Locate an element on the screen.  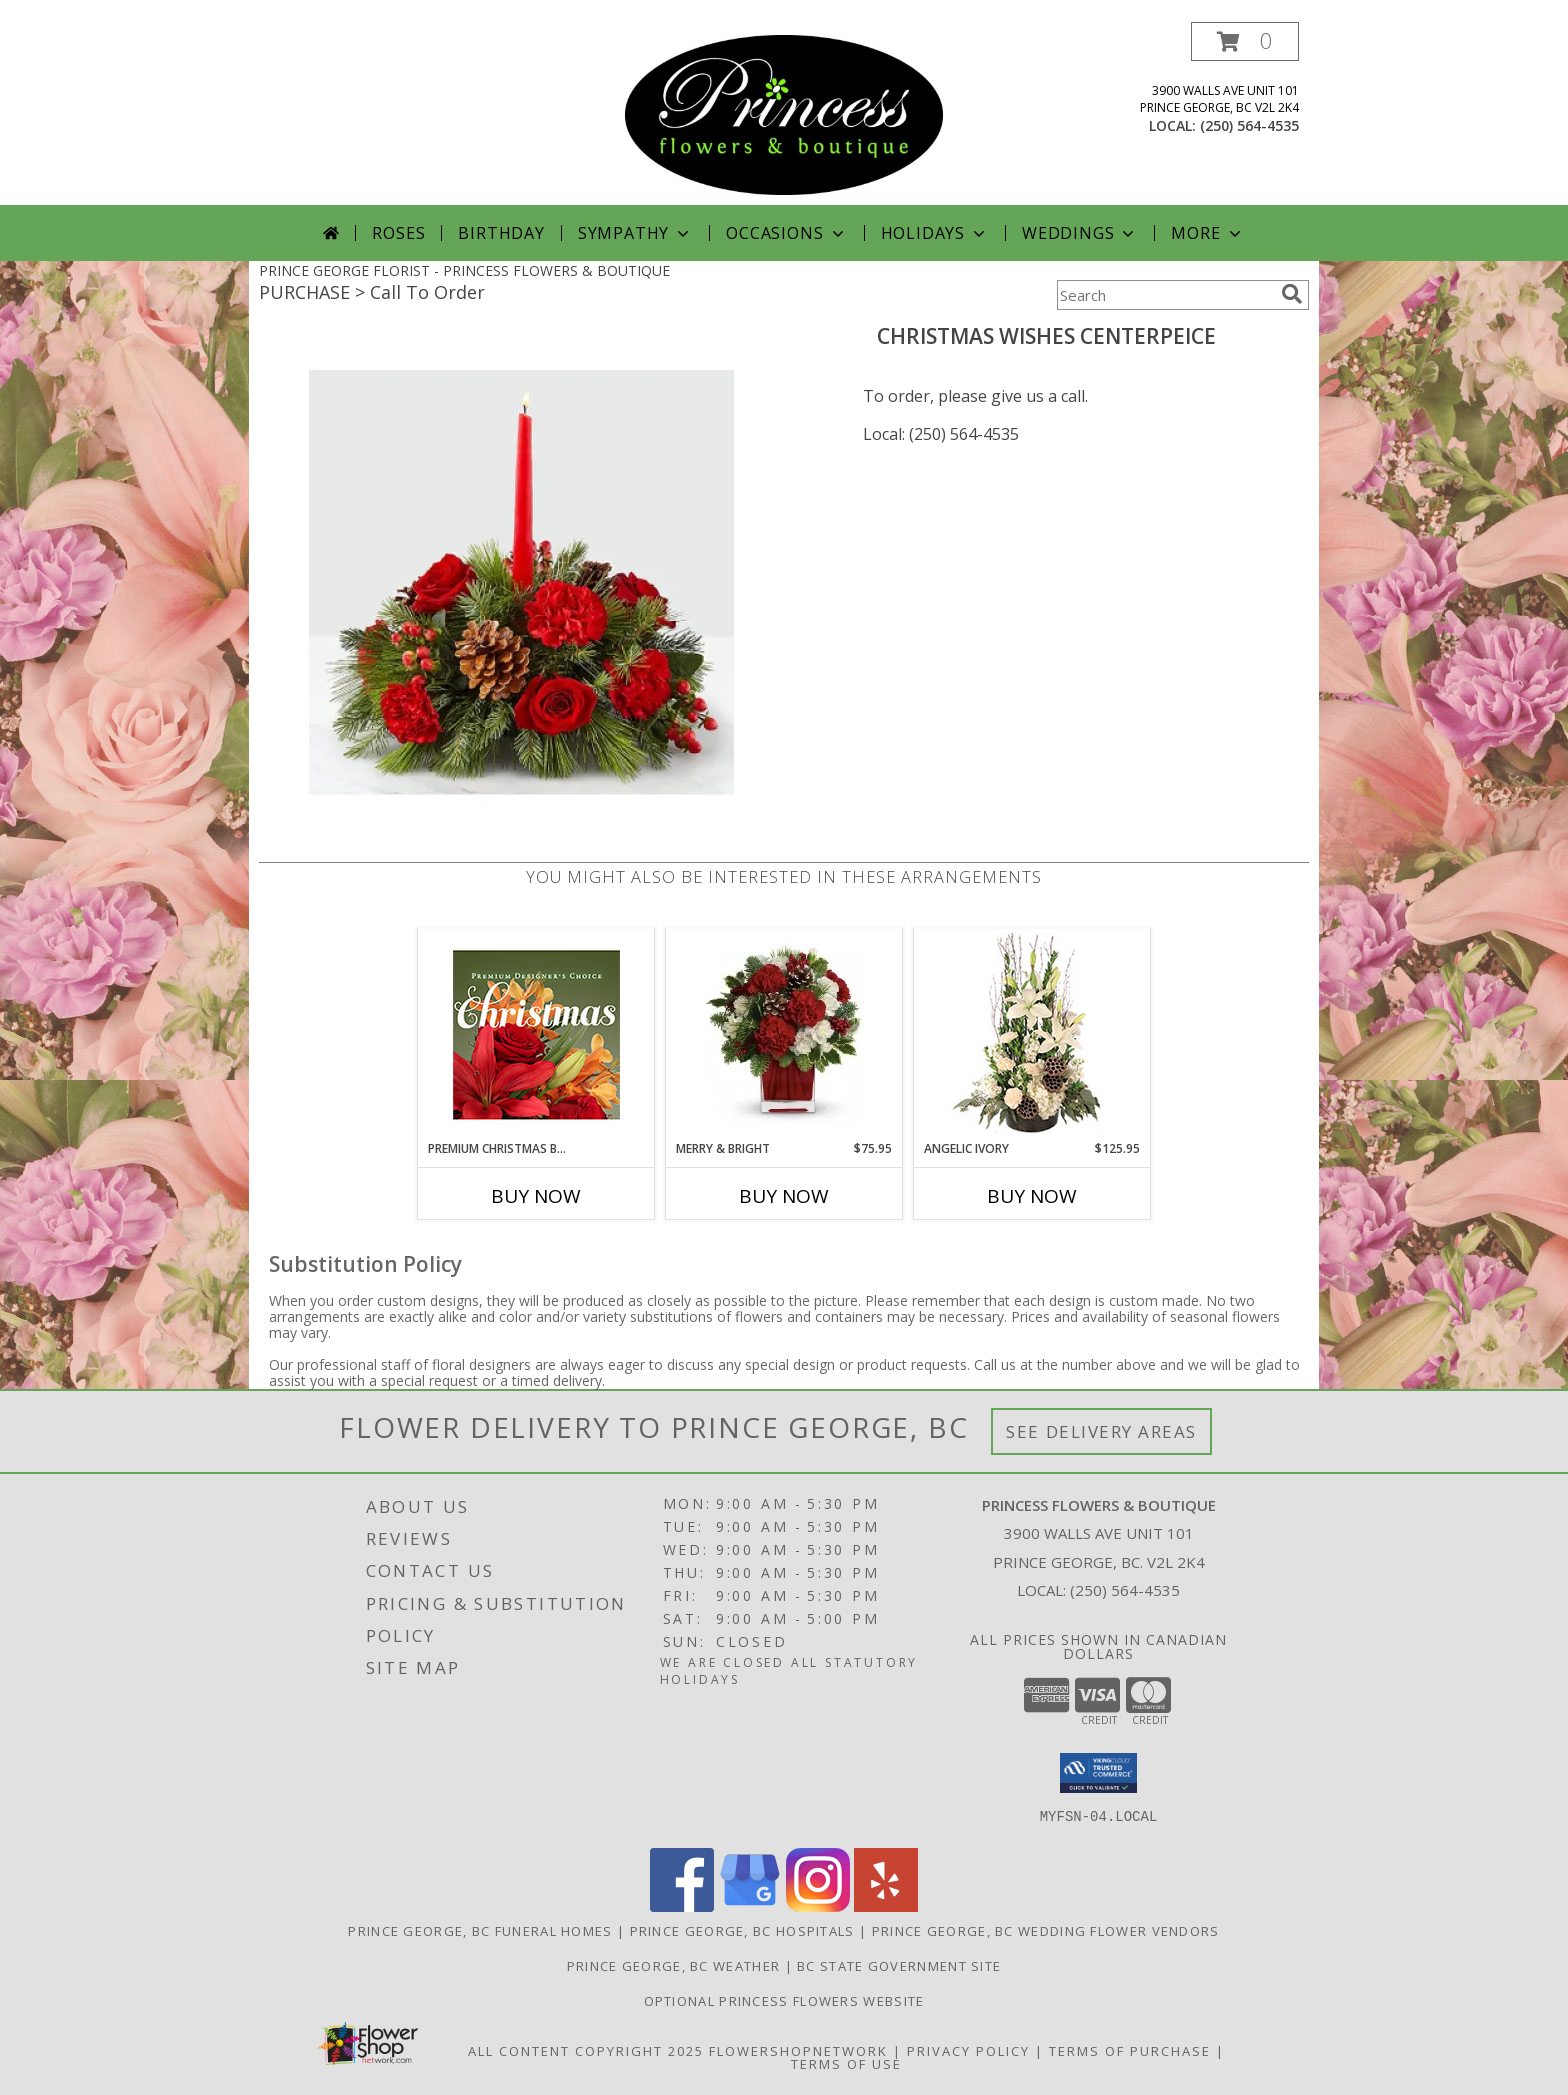
Terms of Use [Open Terms of Use in new window] is located at coordinates (846, 2064).